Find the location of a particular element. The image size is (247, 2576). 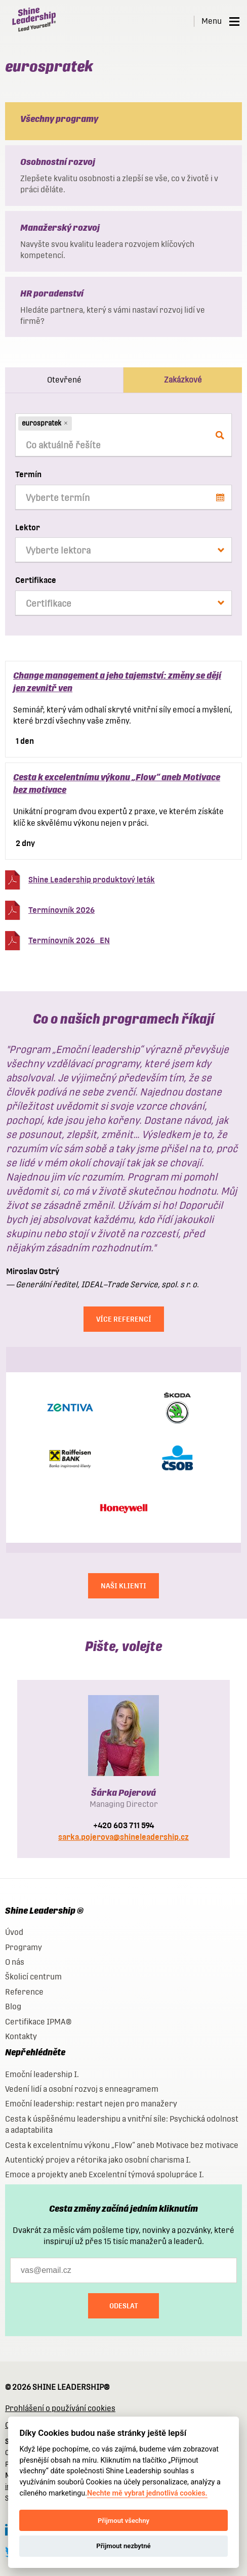

sarka.pojerova@shineleadership.cz is located at coordinates (123, 1837).